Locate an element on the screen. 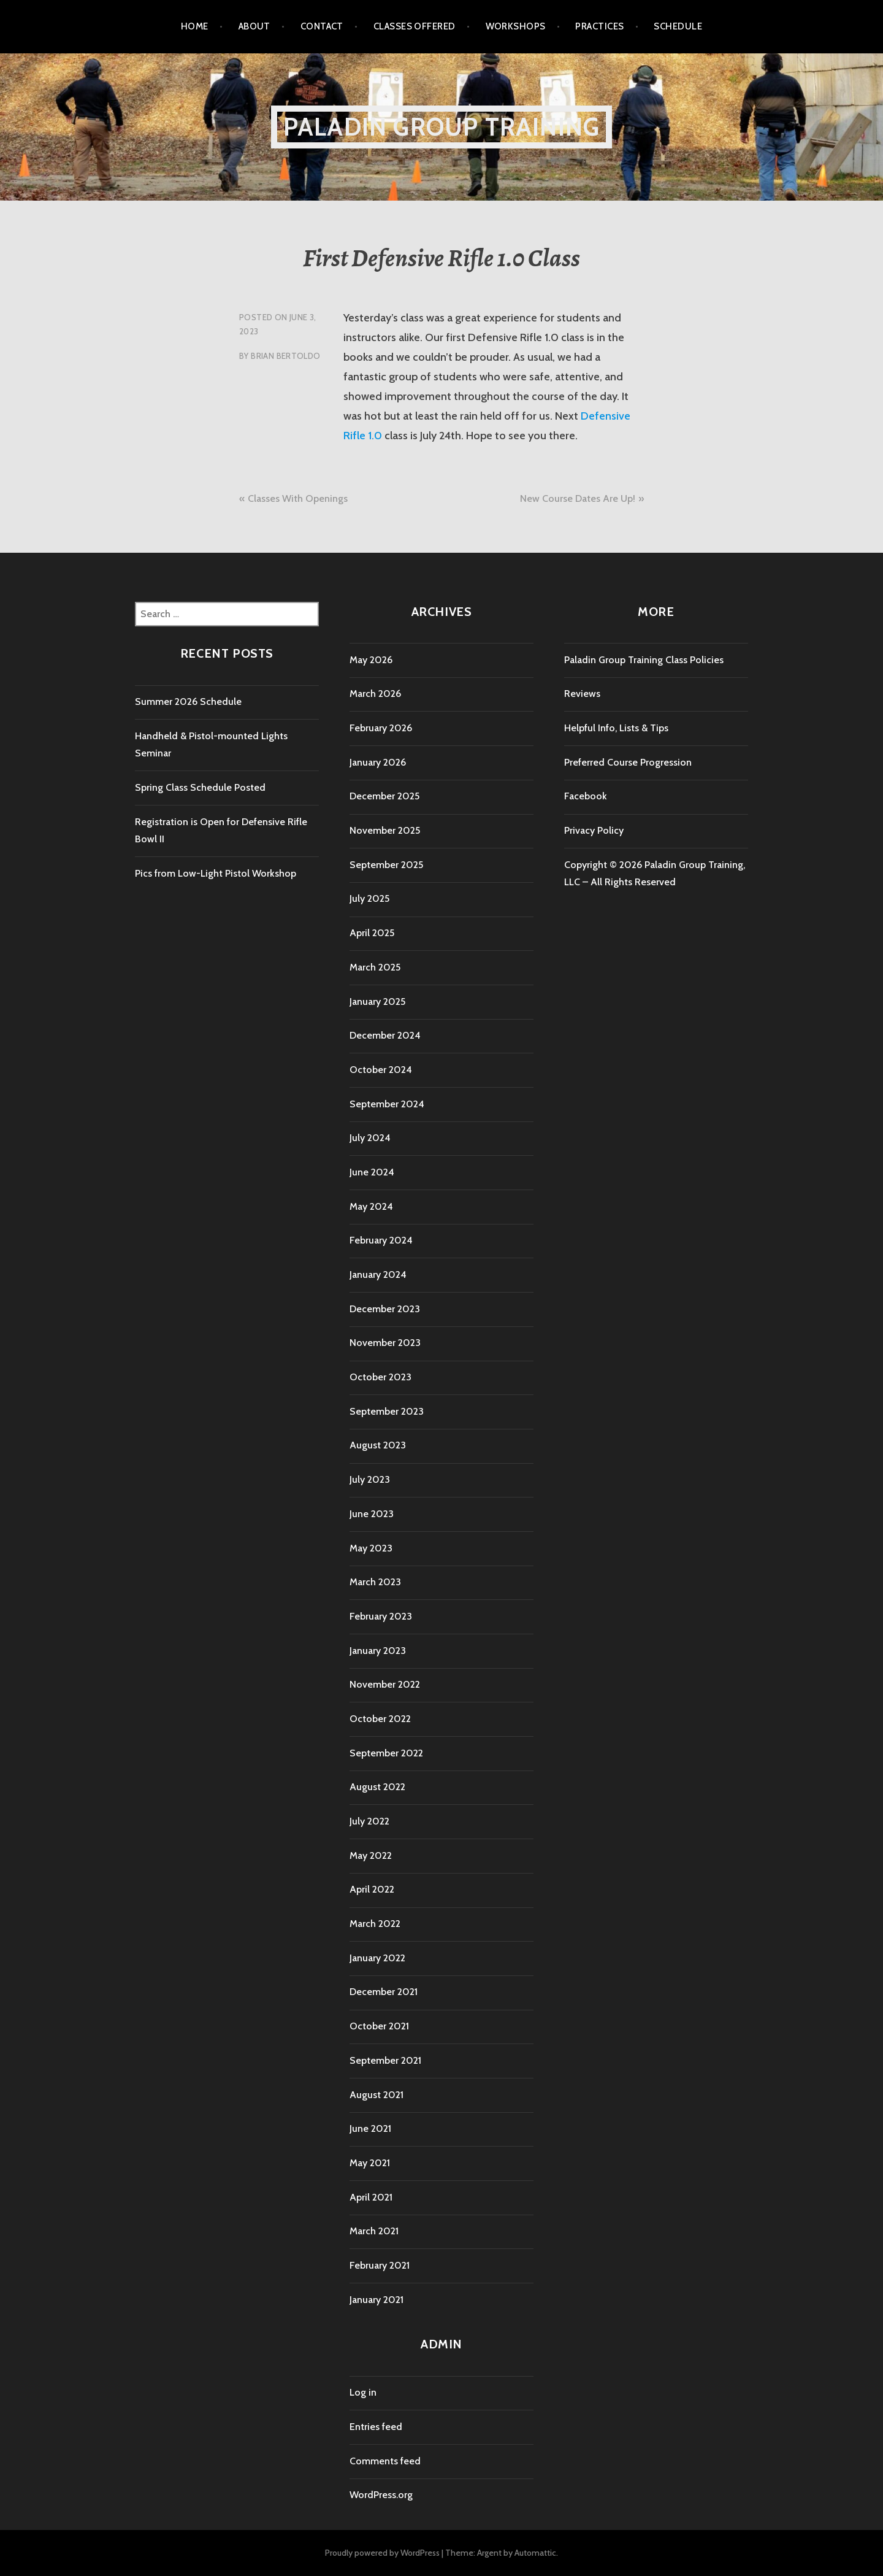  Reviews is located at coordinates (582, 693).